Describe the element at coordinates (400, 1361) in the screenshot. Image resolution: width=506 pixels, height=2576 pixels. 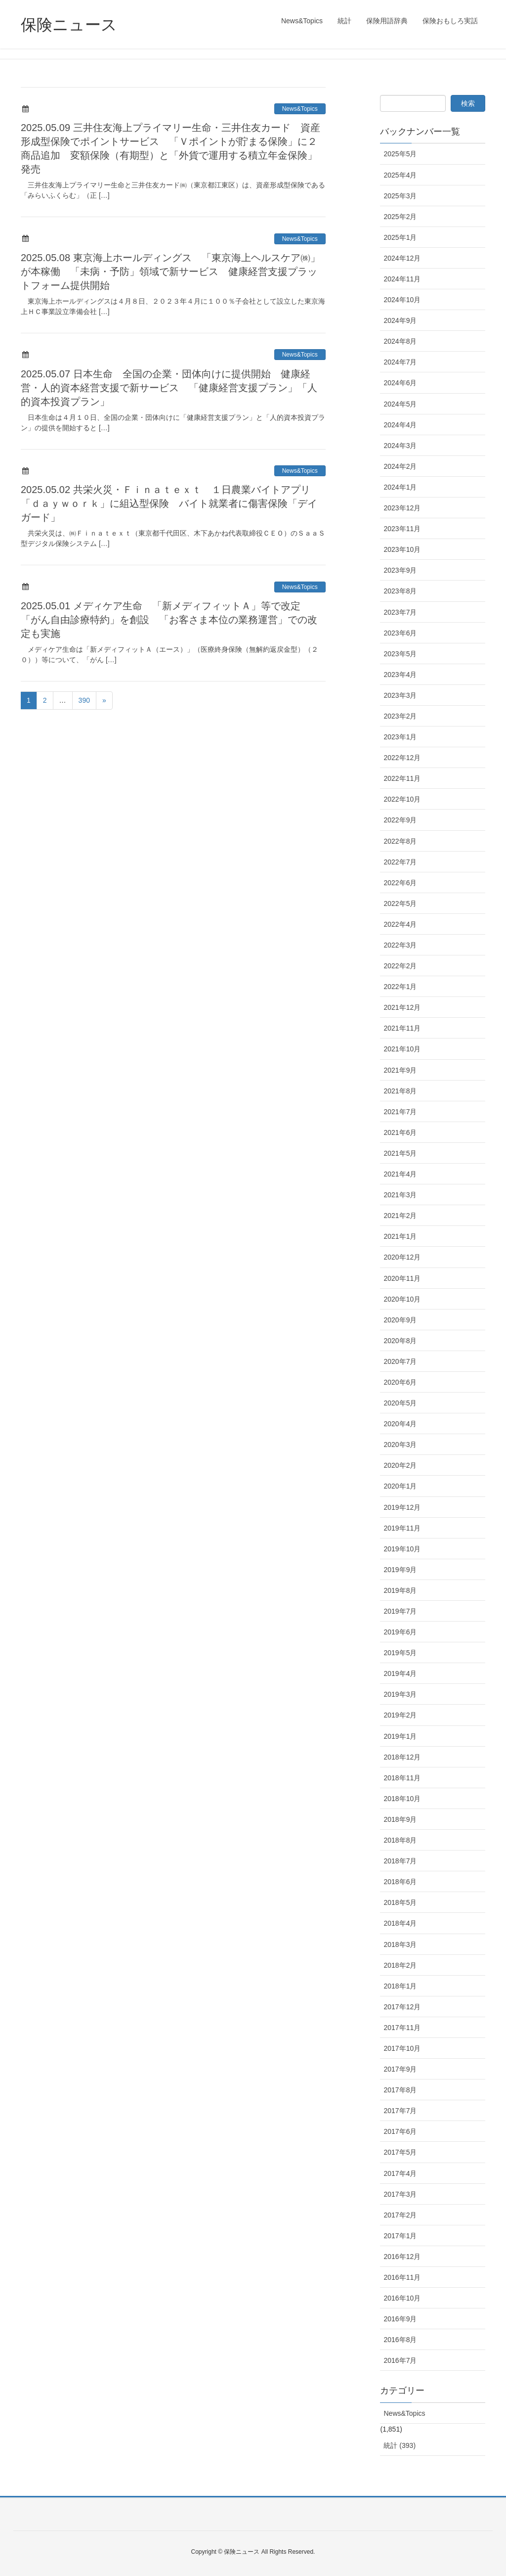
I see `2020年7月` at that location.